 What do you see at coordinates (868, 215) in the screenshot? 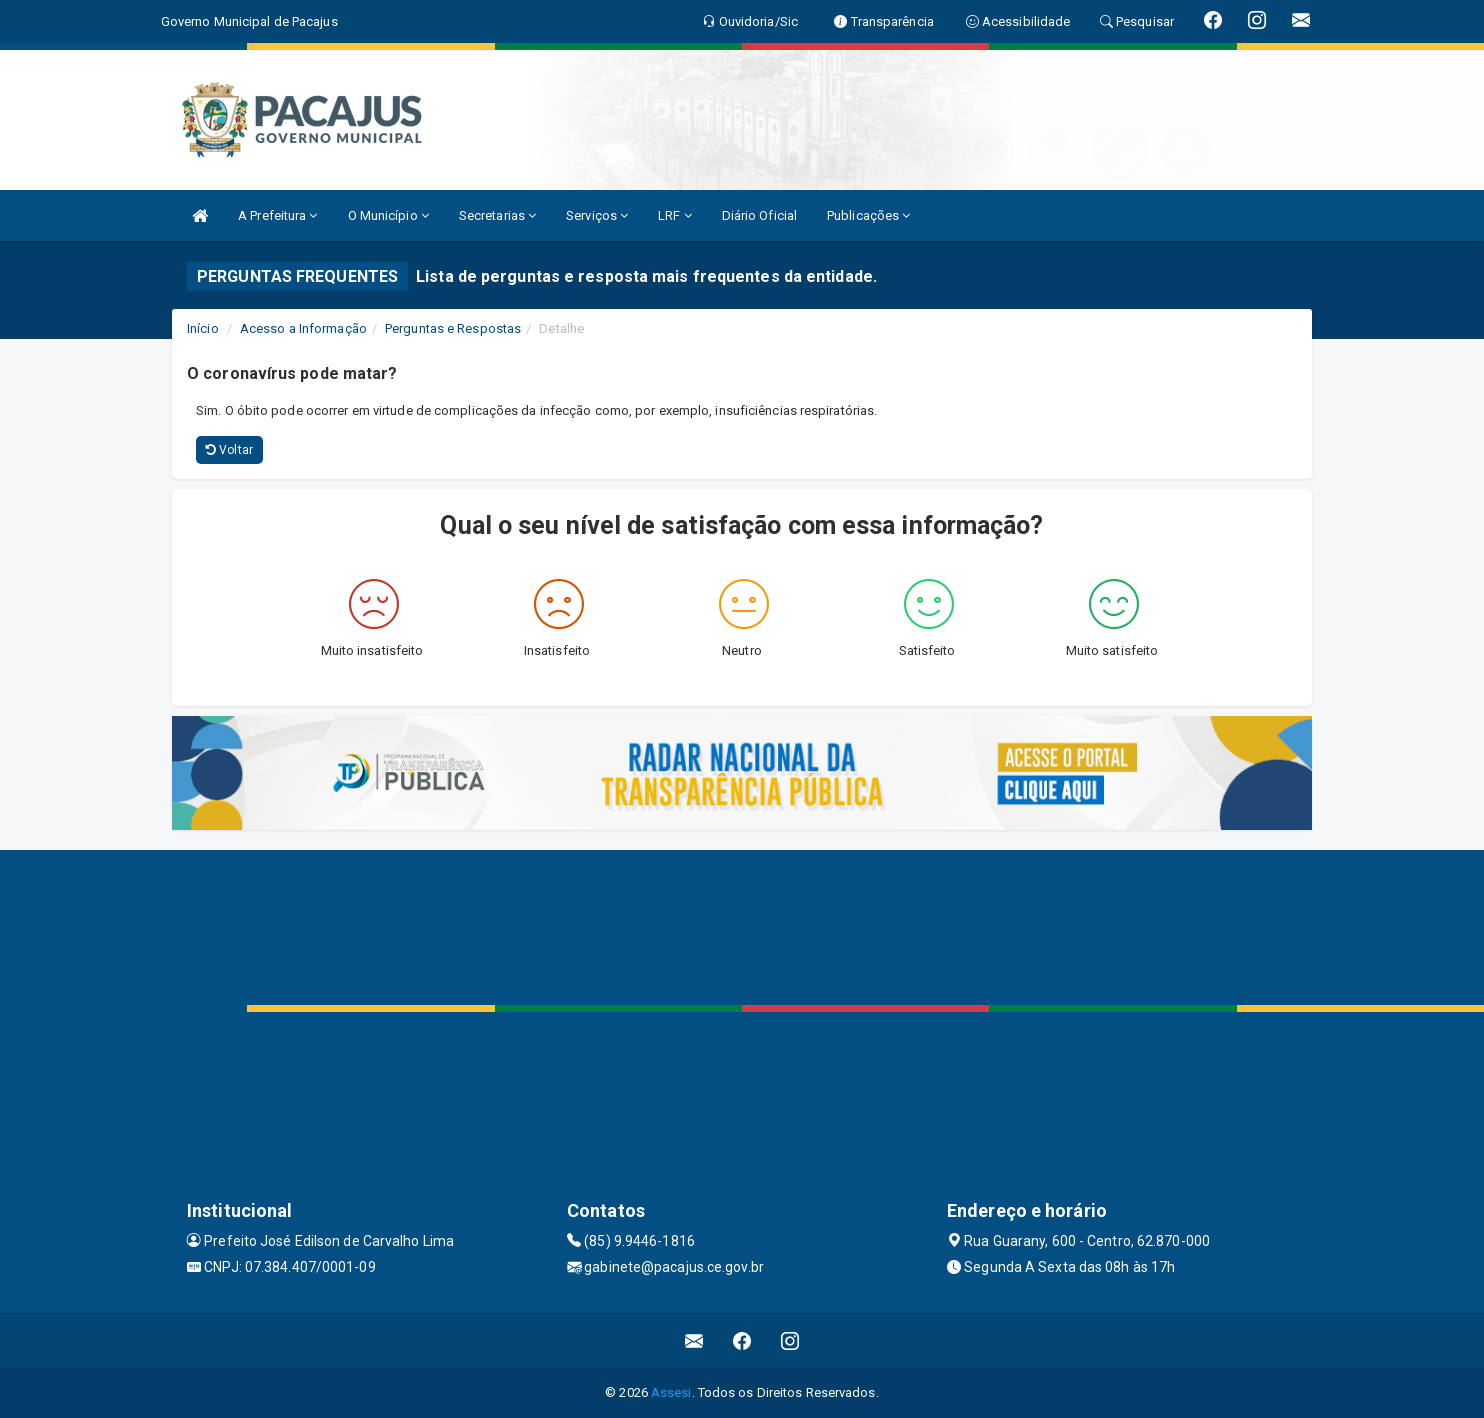
I see `Publicações` at bounding box center [868, 215].